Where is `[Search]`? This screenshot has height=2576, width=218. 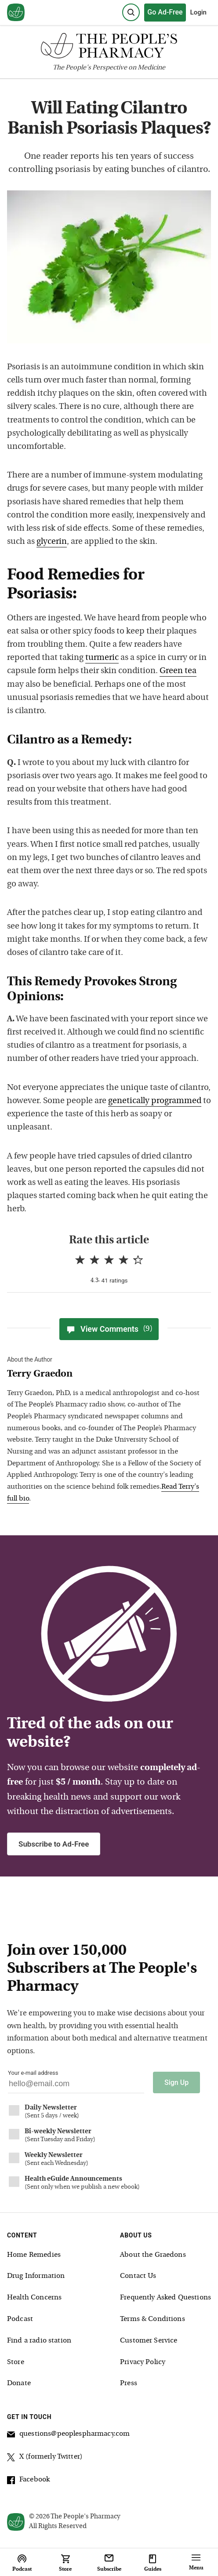
[Search] is located at coordinates (131, 12).